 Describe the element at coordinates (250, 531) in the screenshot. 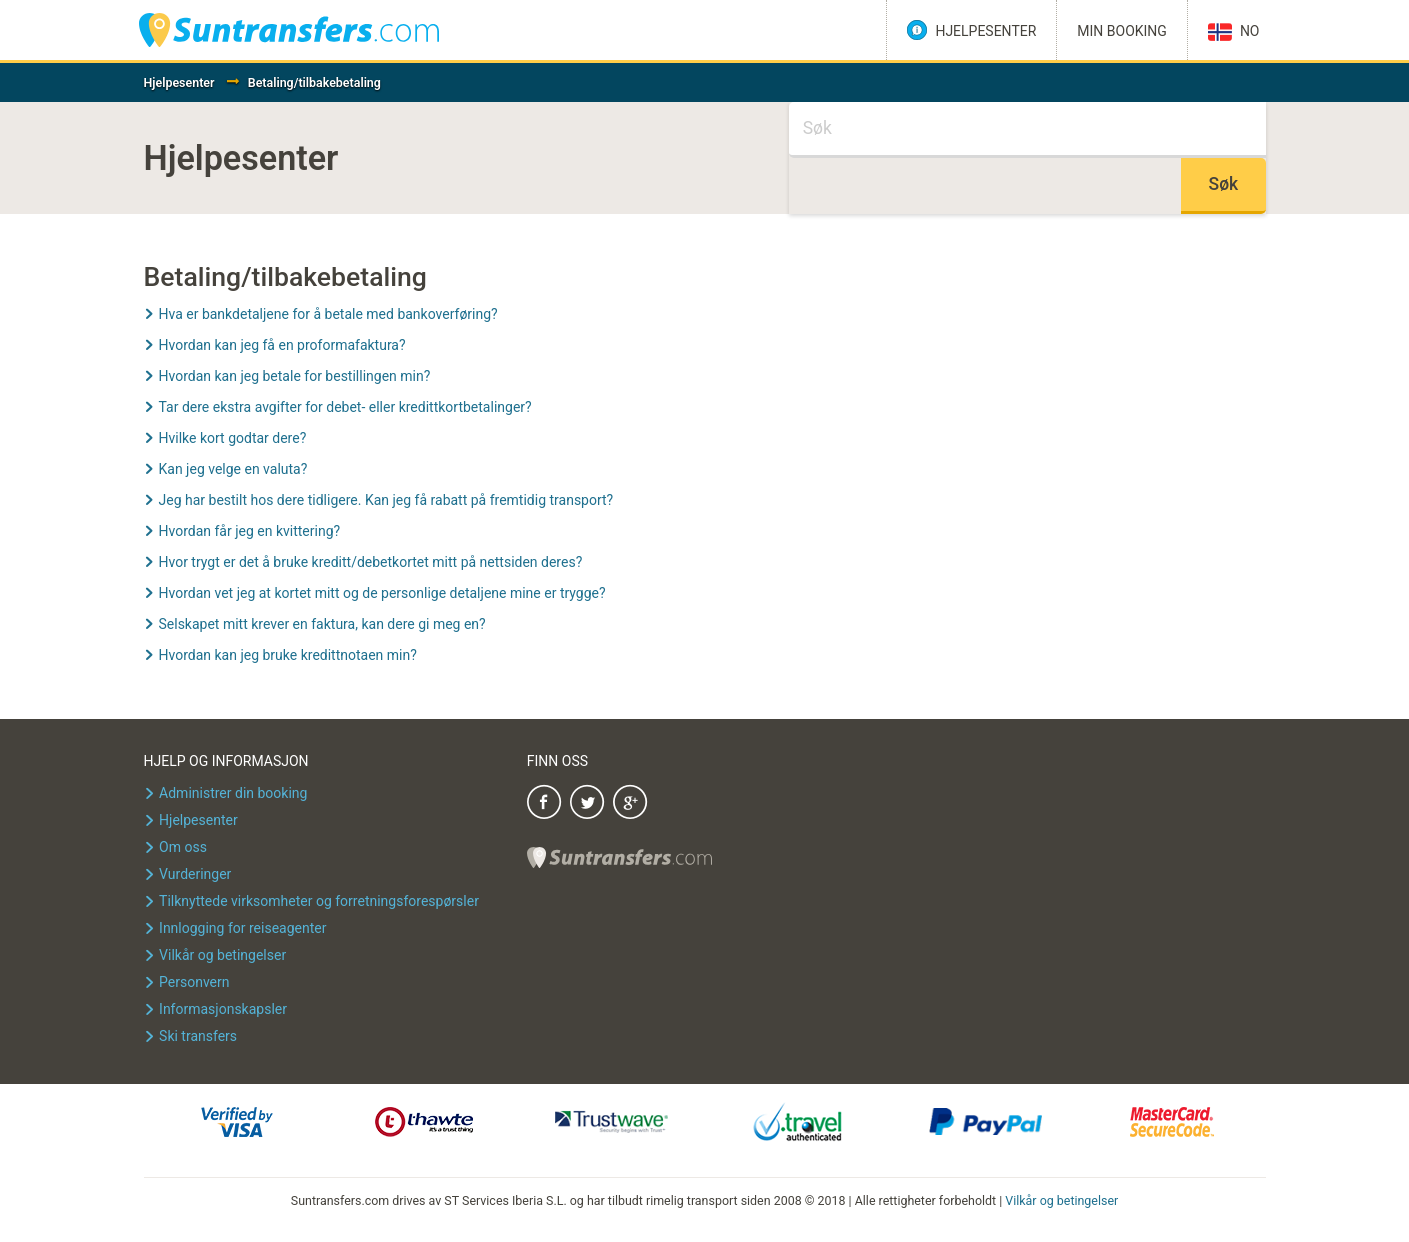

I see `Hvordan får jeg en kvittering?` at that location.